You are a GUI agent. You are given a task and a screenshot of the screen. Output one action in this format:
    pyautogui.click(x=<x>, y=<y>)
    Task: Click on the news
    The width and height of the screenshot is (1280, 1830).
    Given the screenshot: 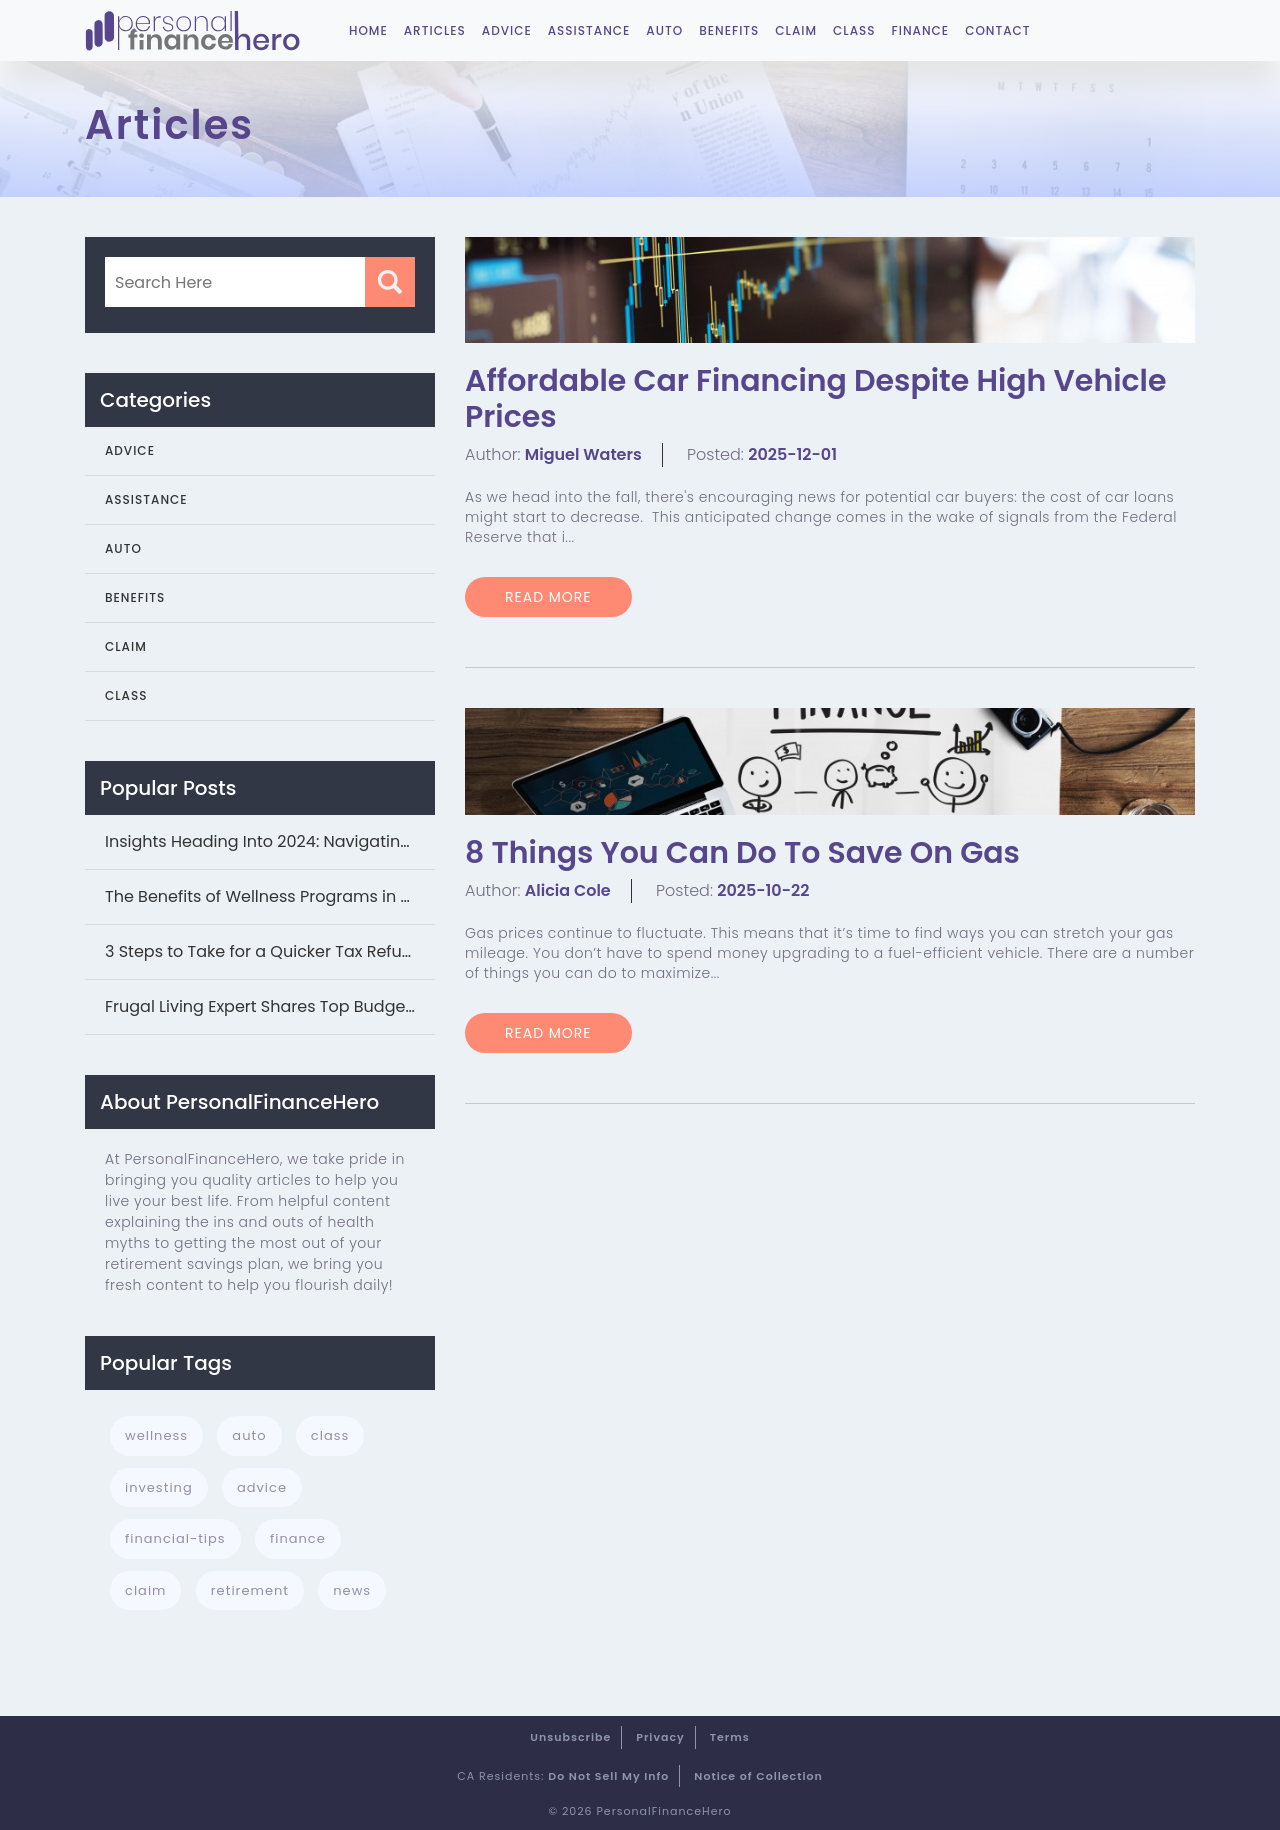 What is the action you would take?
    pyautogui.click(x=352, y=1590)
    